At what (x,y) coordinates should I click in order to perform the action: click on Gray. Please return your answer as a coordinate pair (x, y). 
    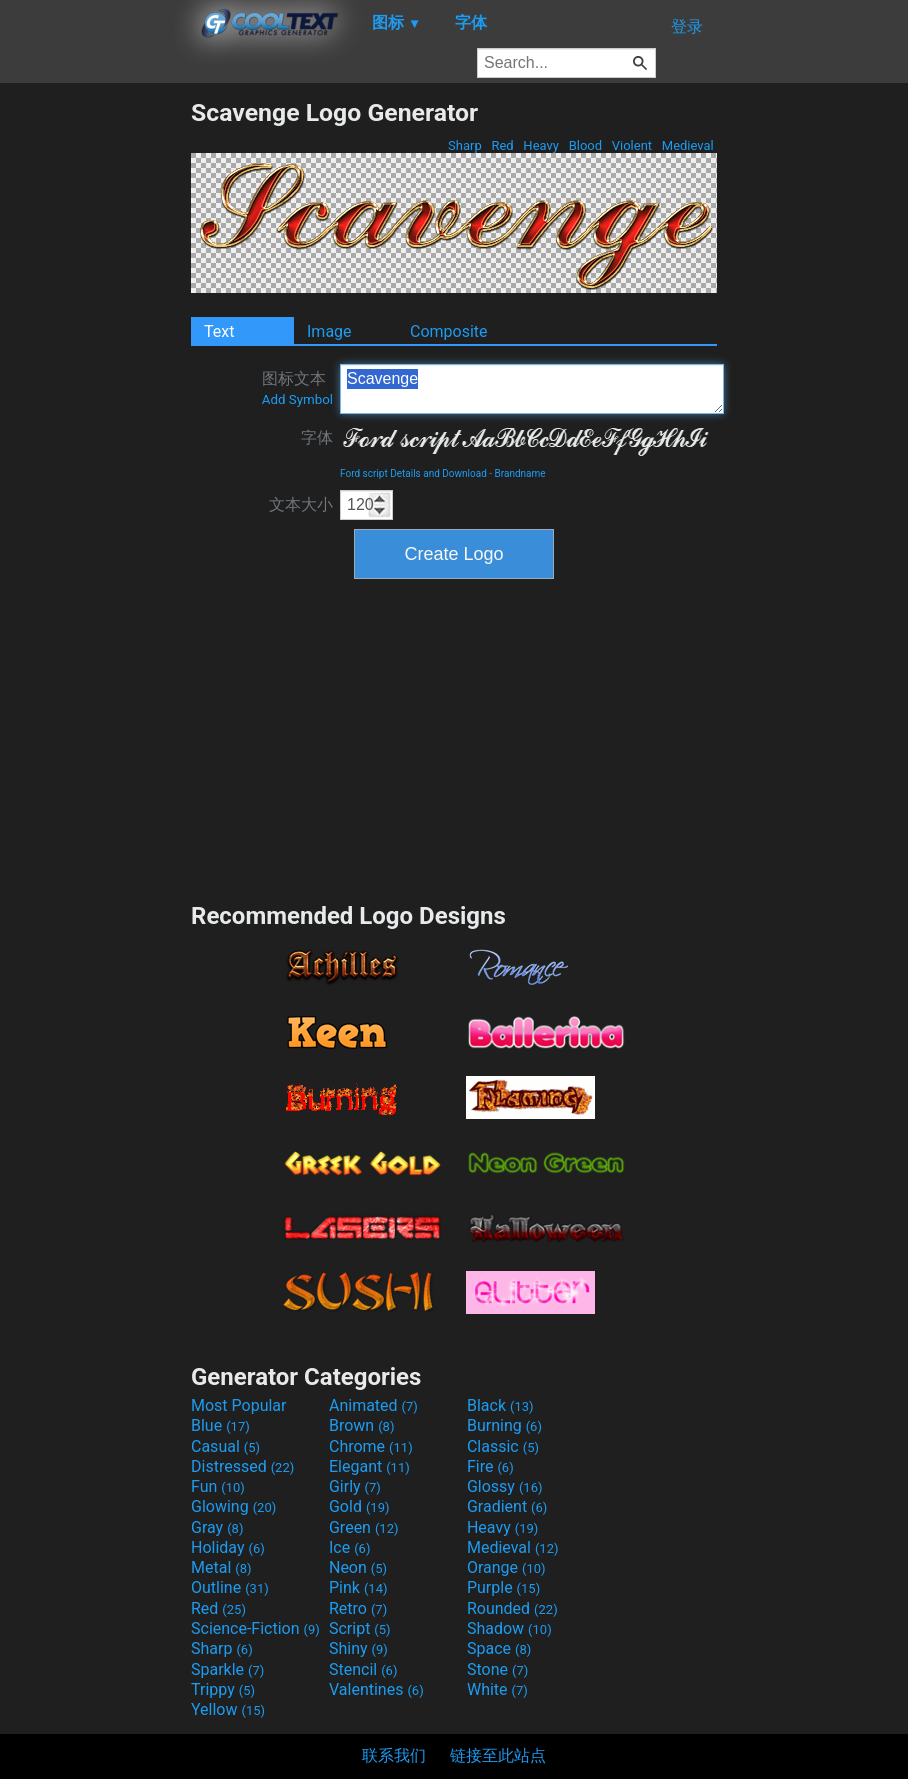
    Looking at the image, I should click on (217, 1527).